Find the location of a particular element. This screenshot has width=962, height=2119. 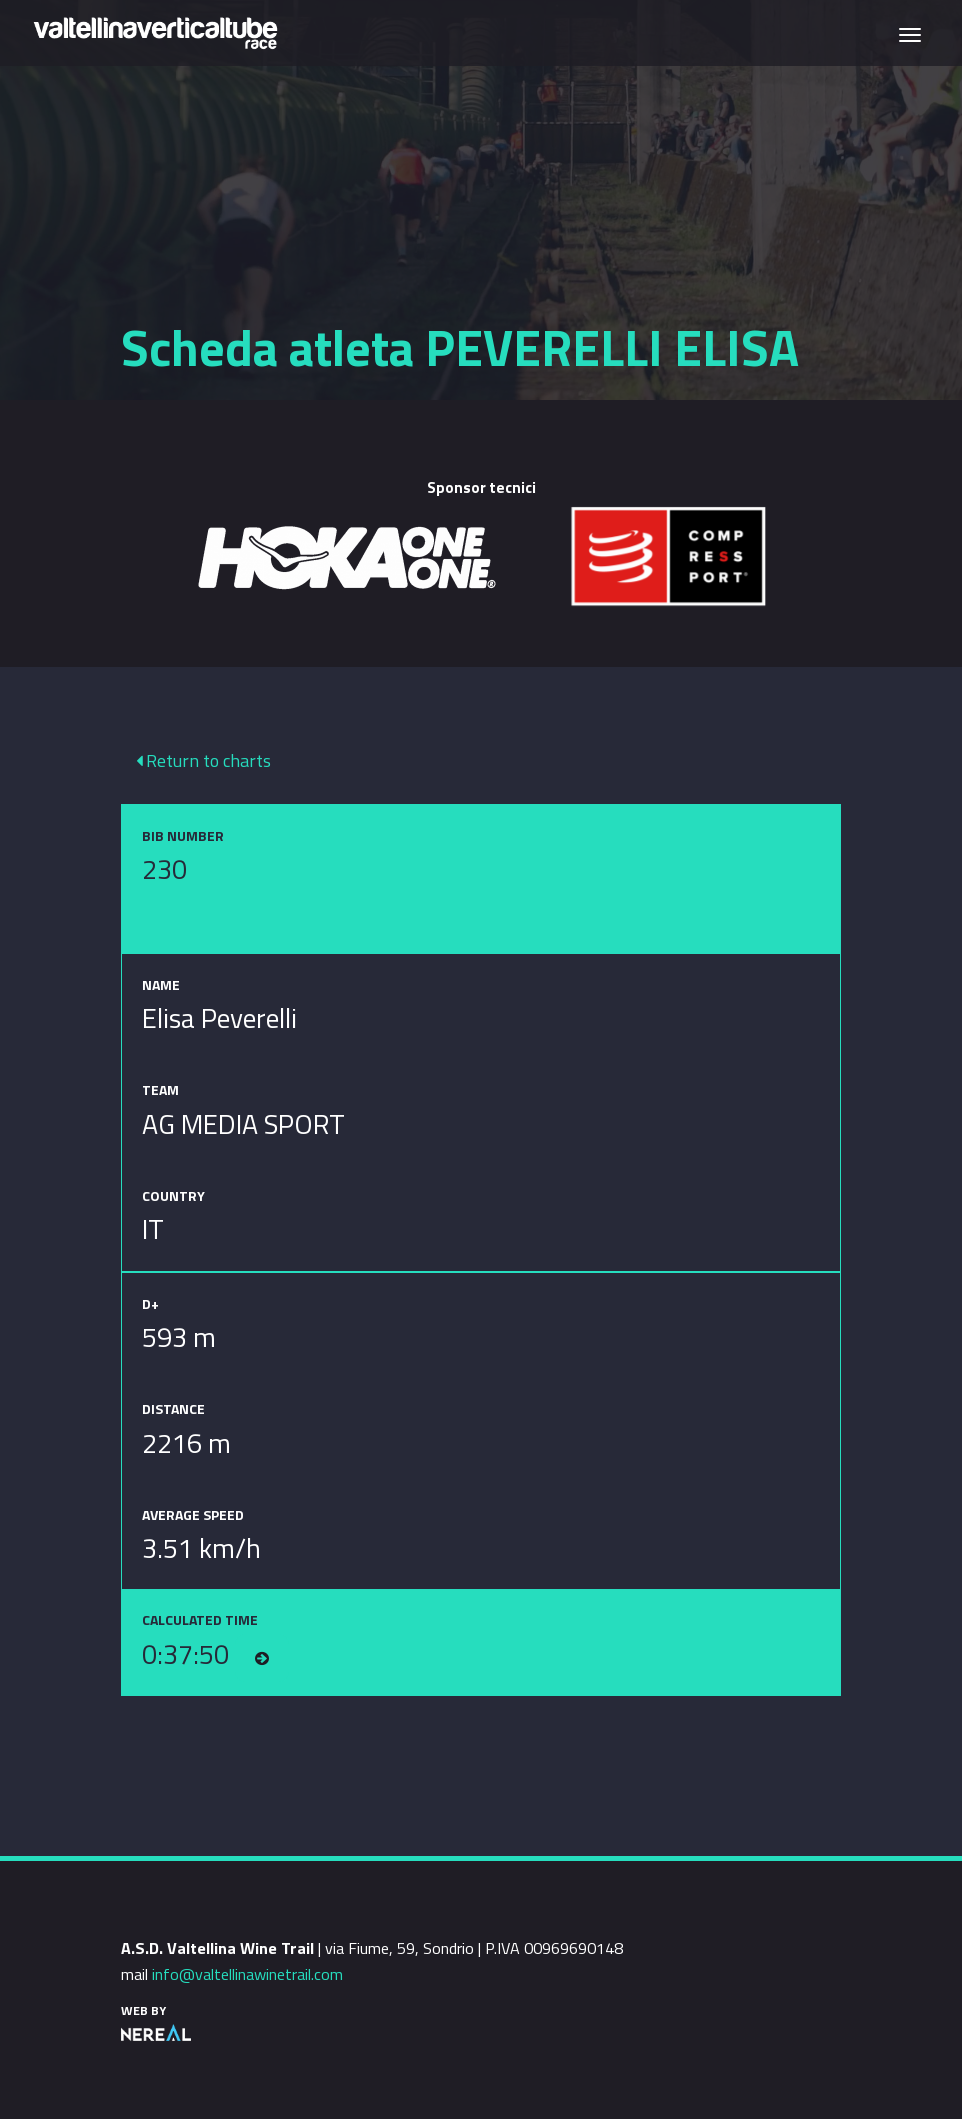

Return to charts is located at coordinates (203, 760).